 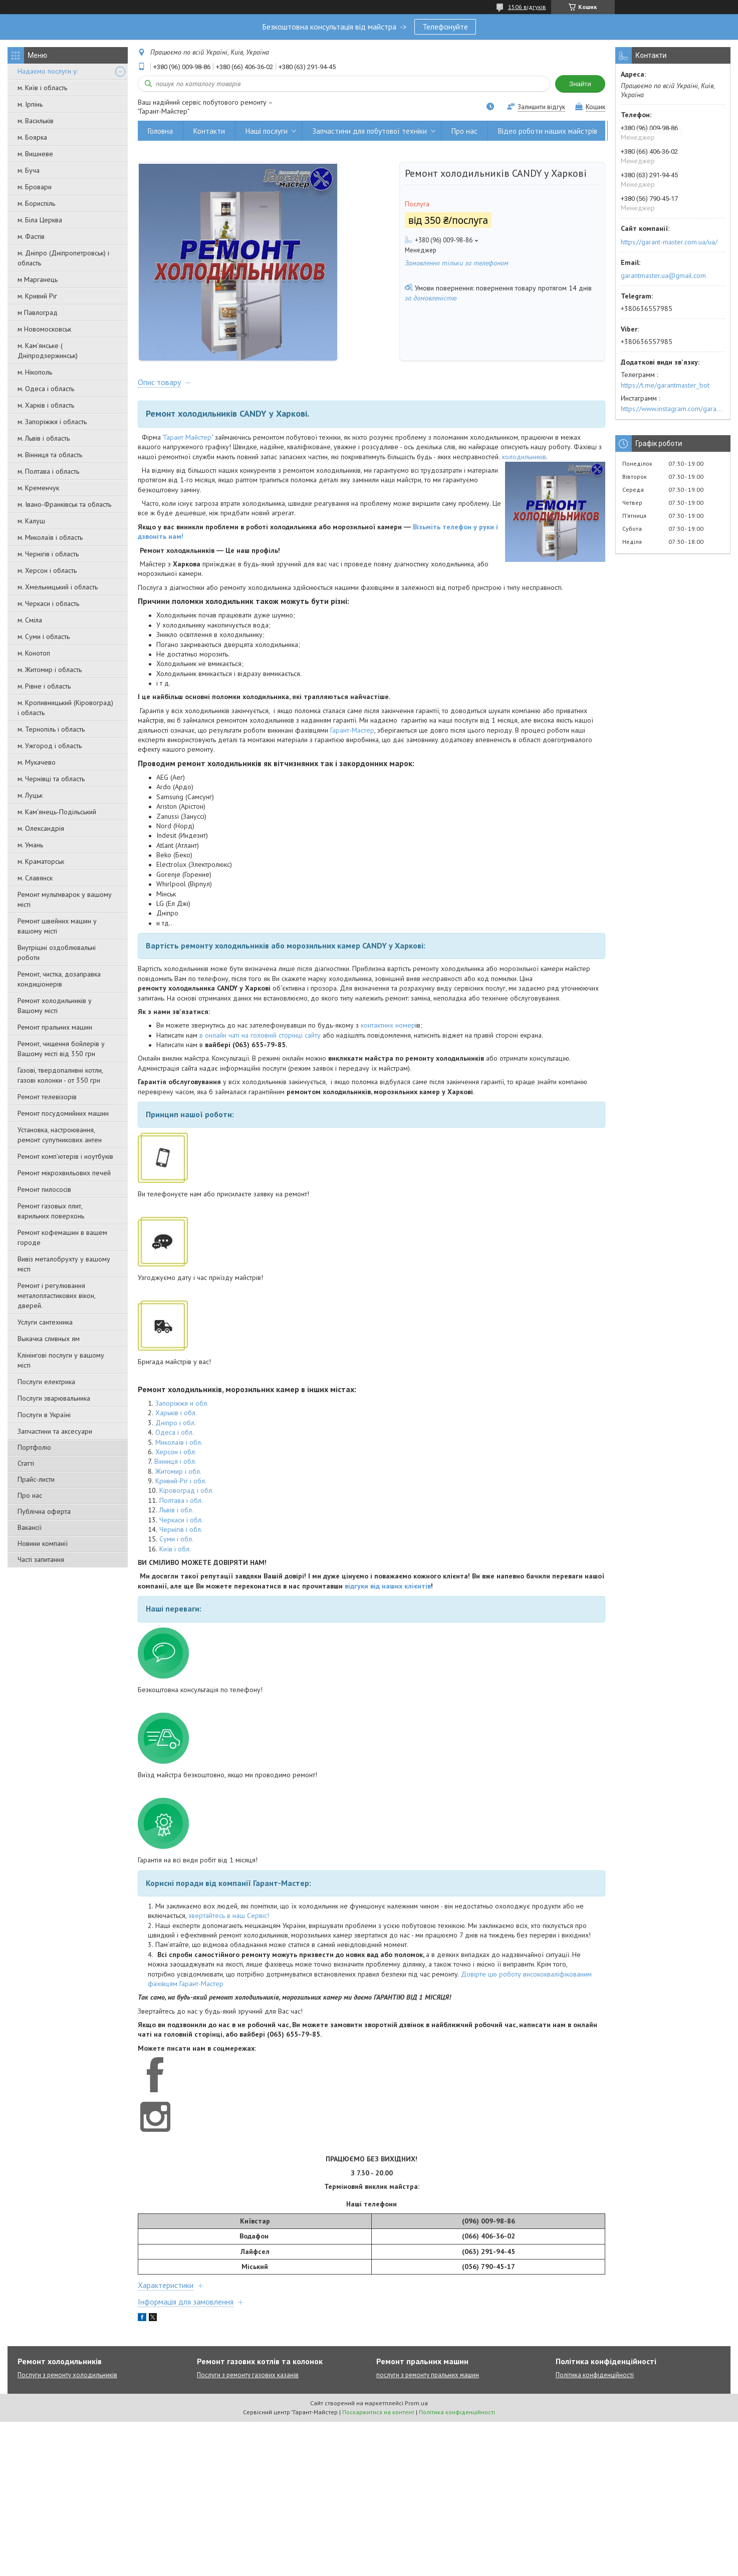 I want to click on Поскаржитися на контент, so click(x=378, y=2412).